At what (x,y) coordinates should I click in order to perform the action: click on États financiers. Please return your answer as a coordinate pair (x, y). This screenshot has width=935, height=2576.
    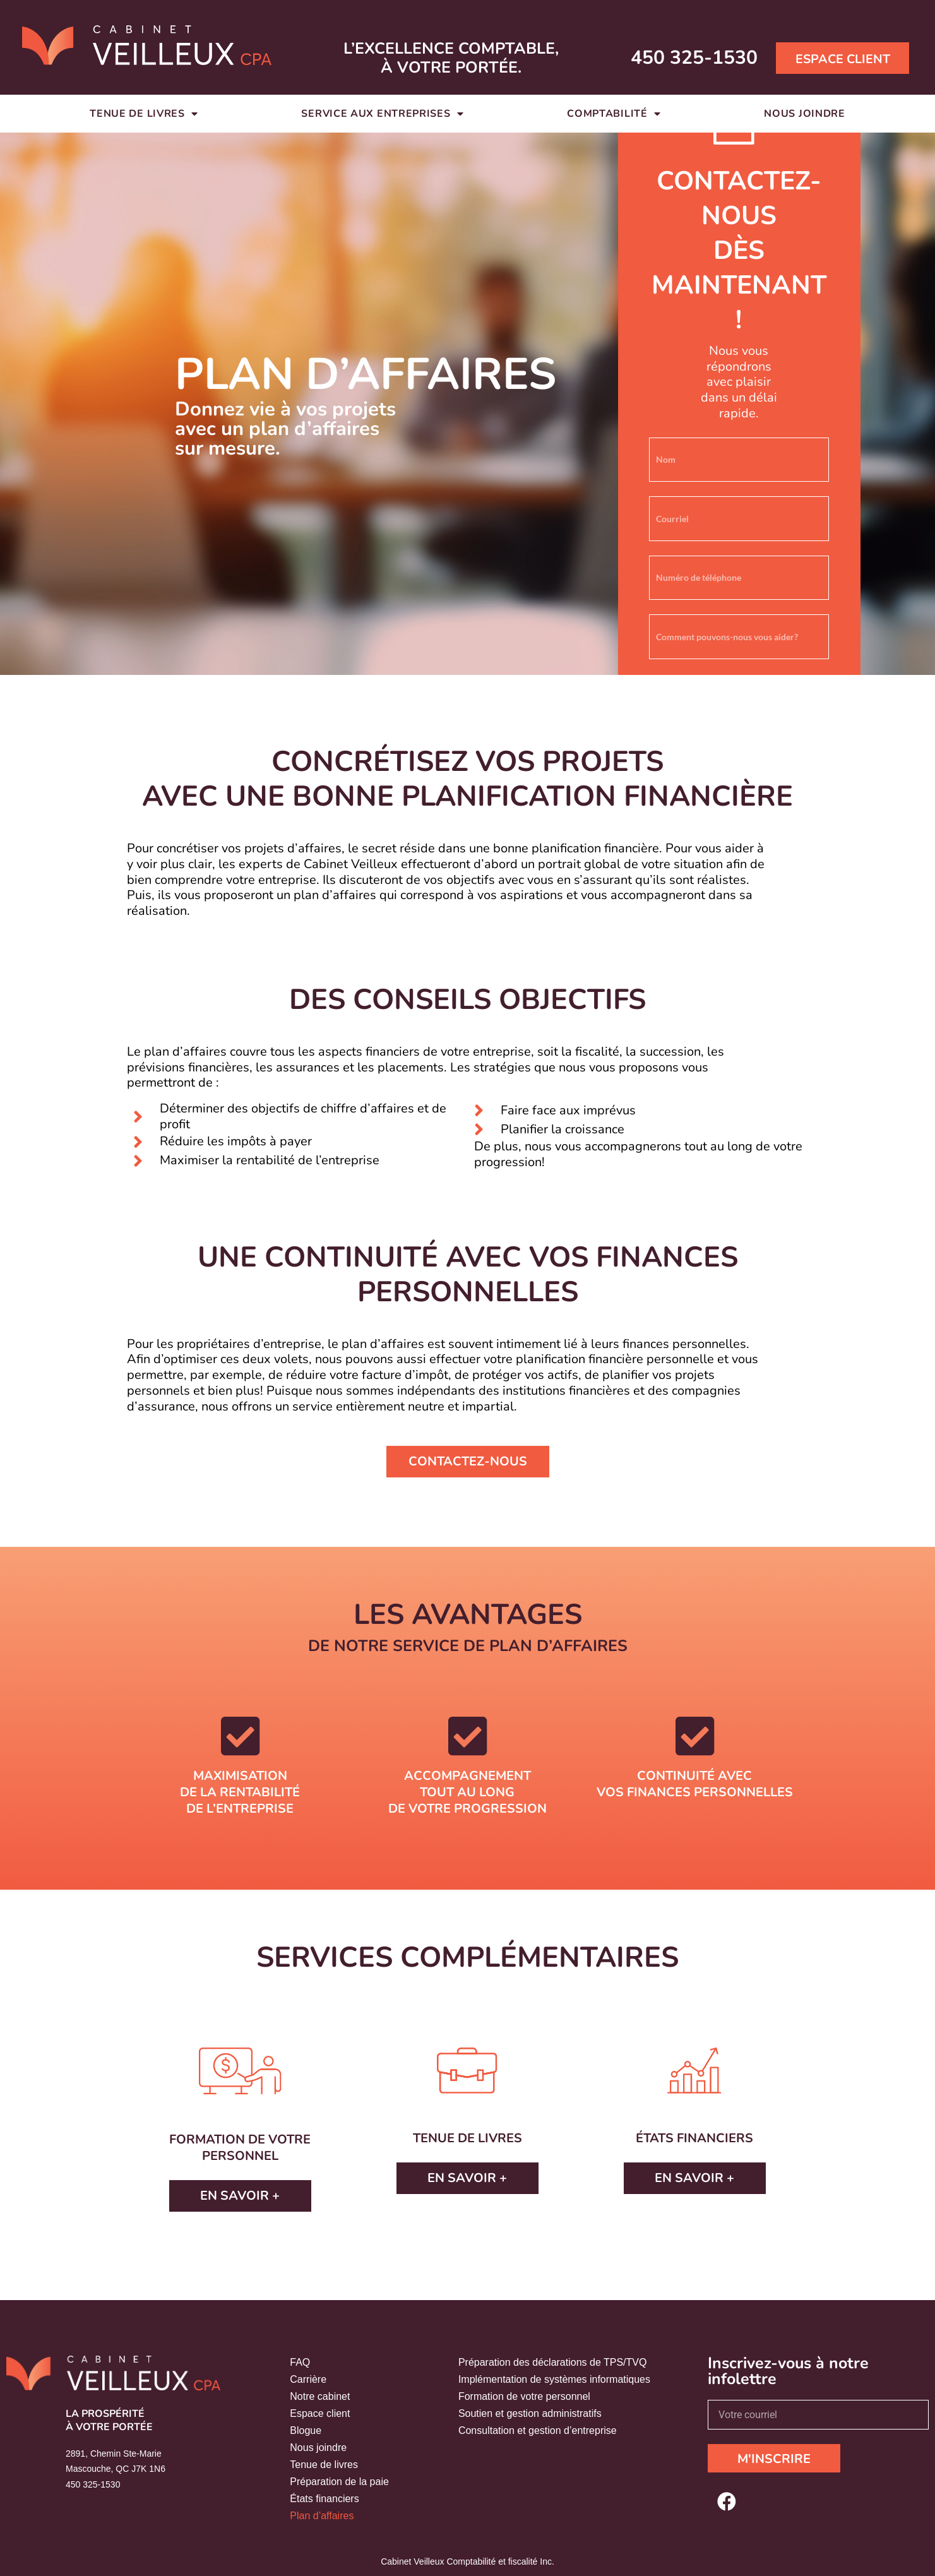
    Looking at the image, I should click on (324, 2498).